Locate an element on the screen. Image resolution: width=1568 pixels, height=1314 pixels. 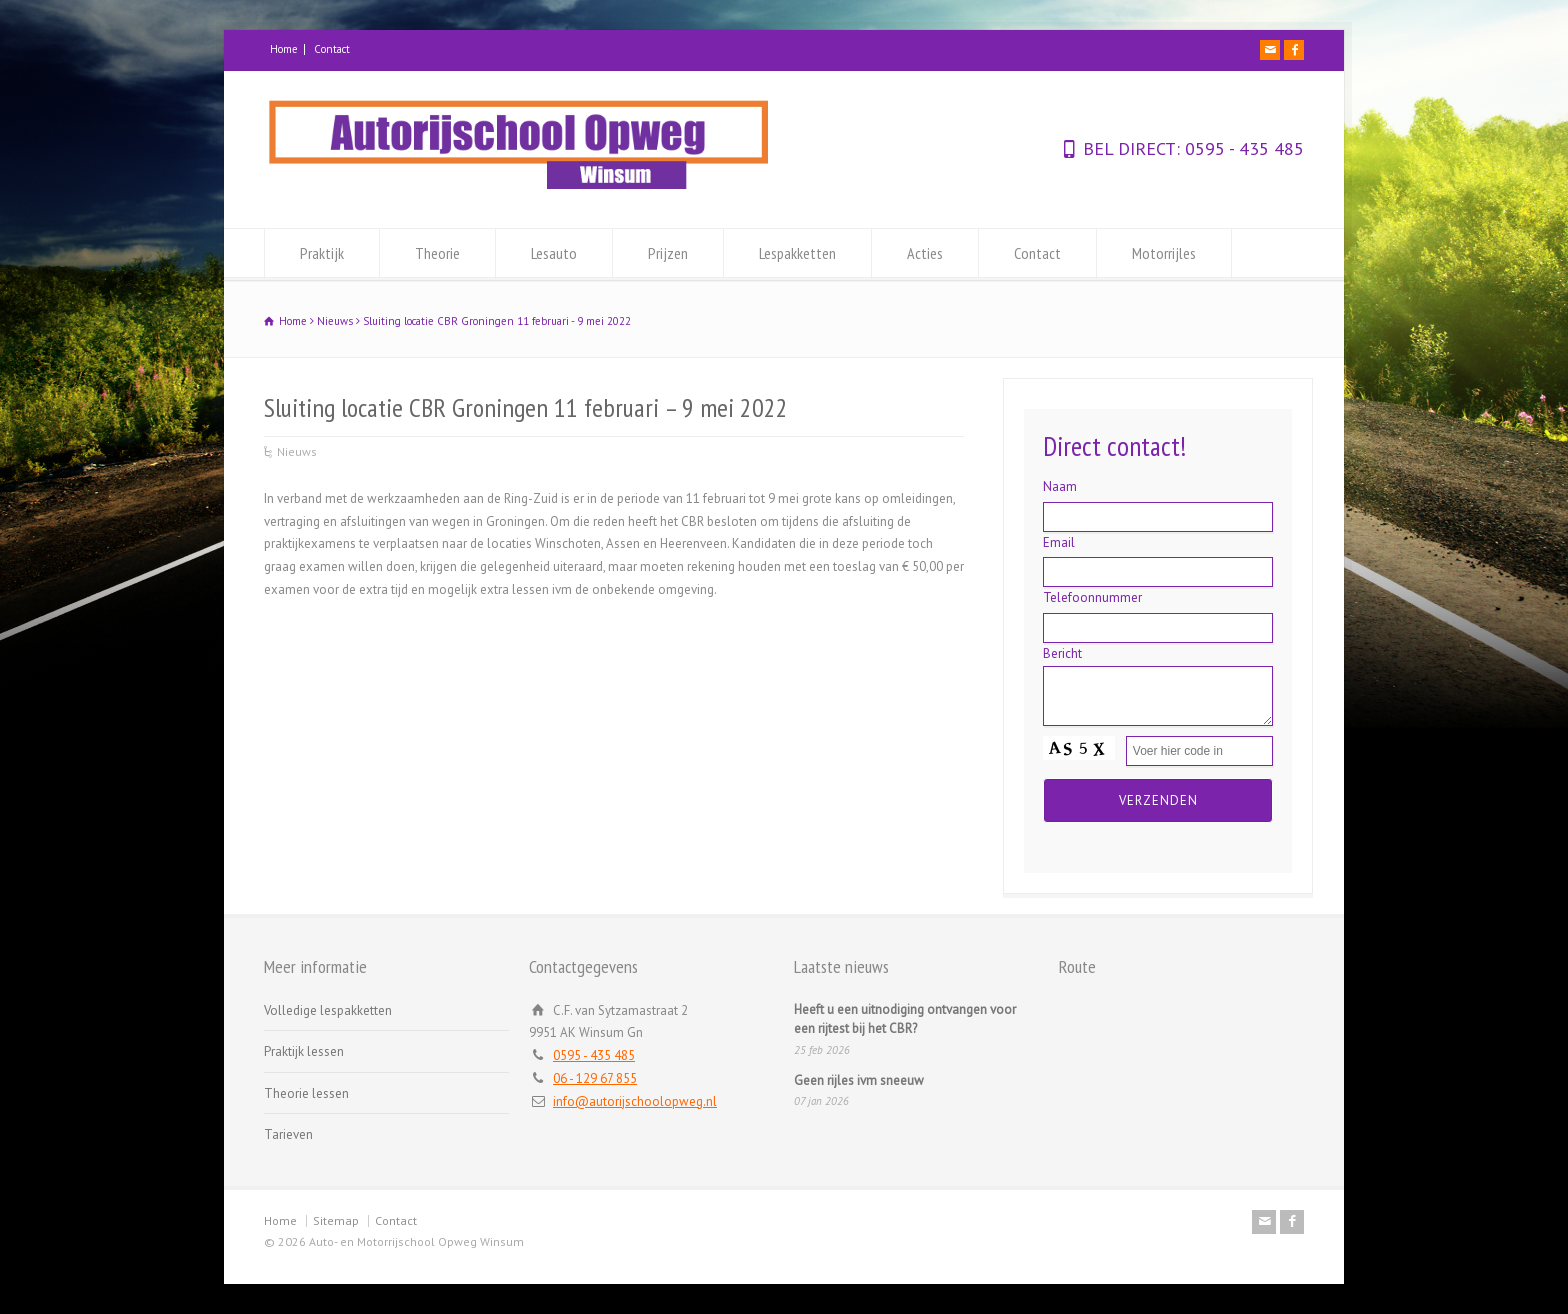
Volledige lespakketten is located at coordinates (328, 1010).